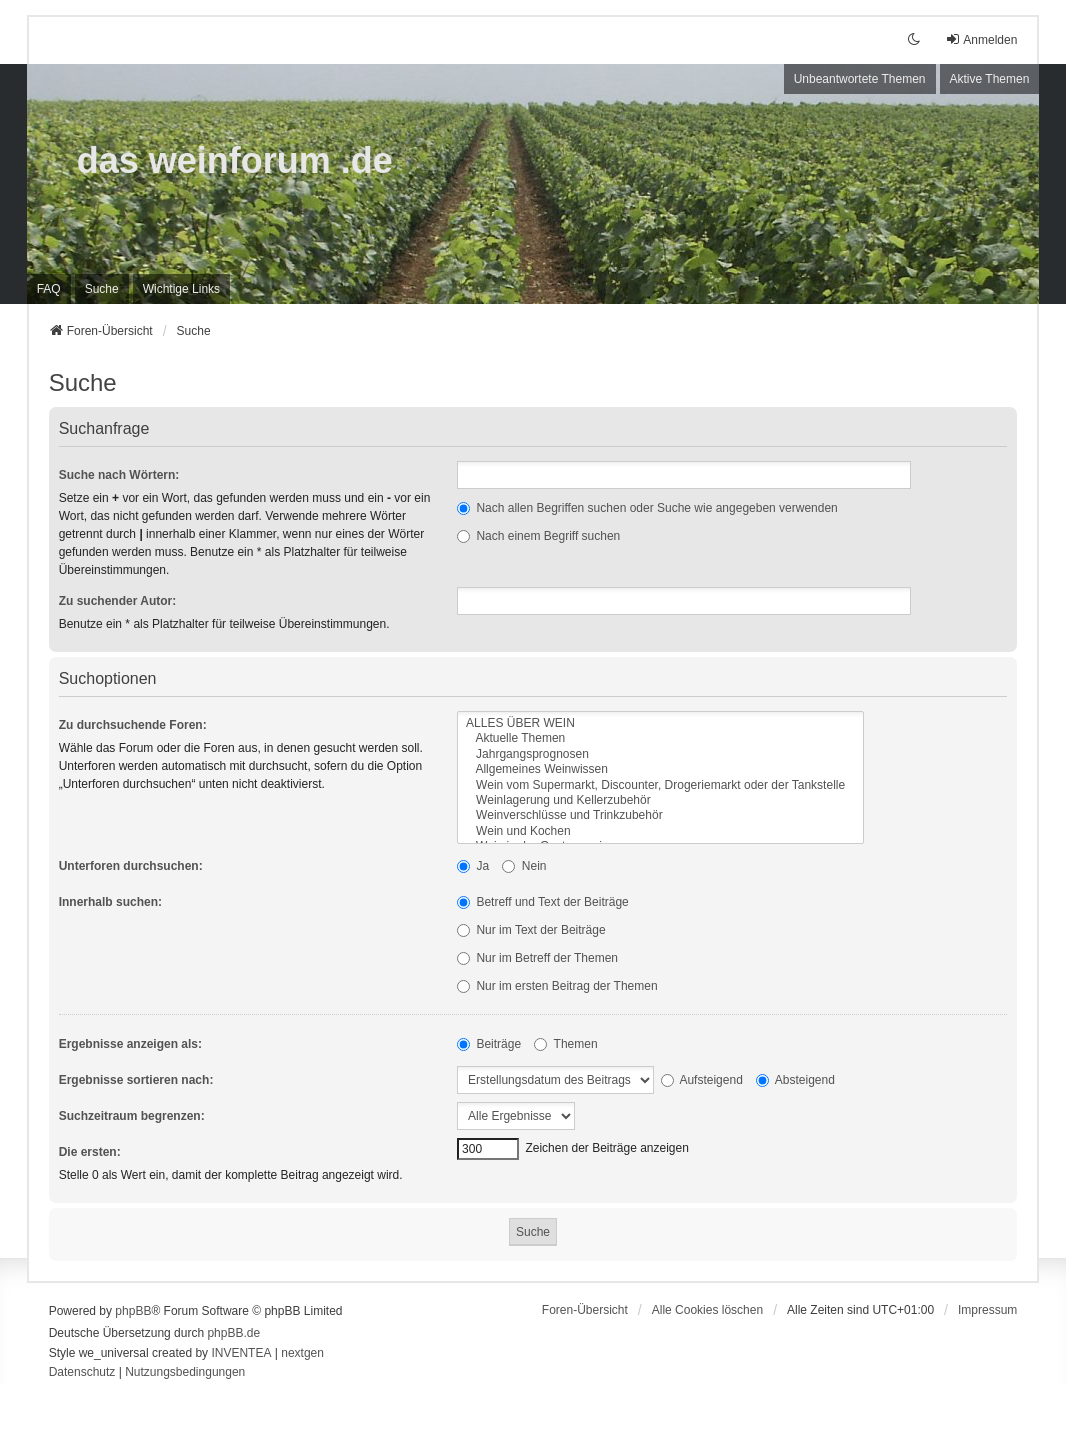 This screenshot has width=1066, height=1441. Describe the element at coordinates (131, 866) in the screenshot. I see `Unterforen durchsuchen:` at that location.